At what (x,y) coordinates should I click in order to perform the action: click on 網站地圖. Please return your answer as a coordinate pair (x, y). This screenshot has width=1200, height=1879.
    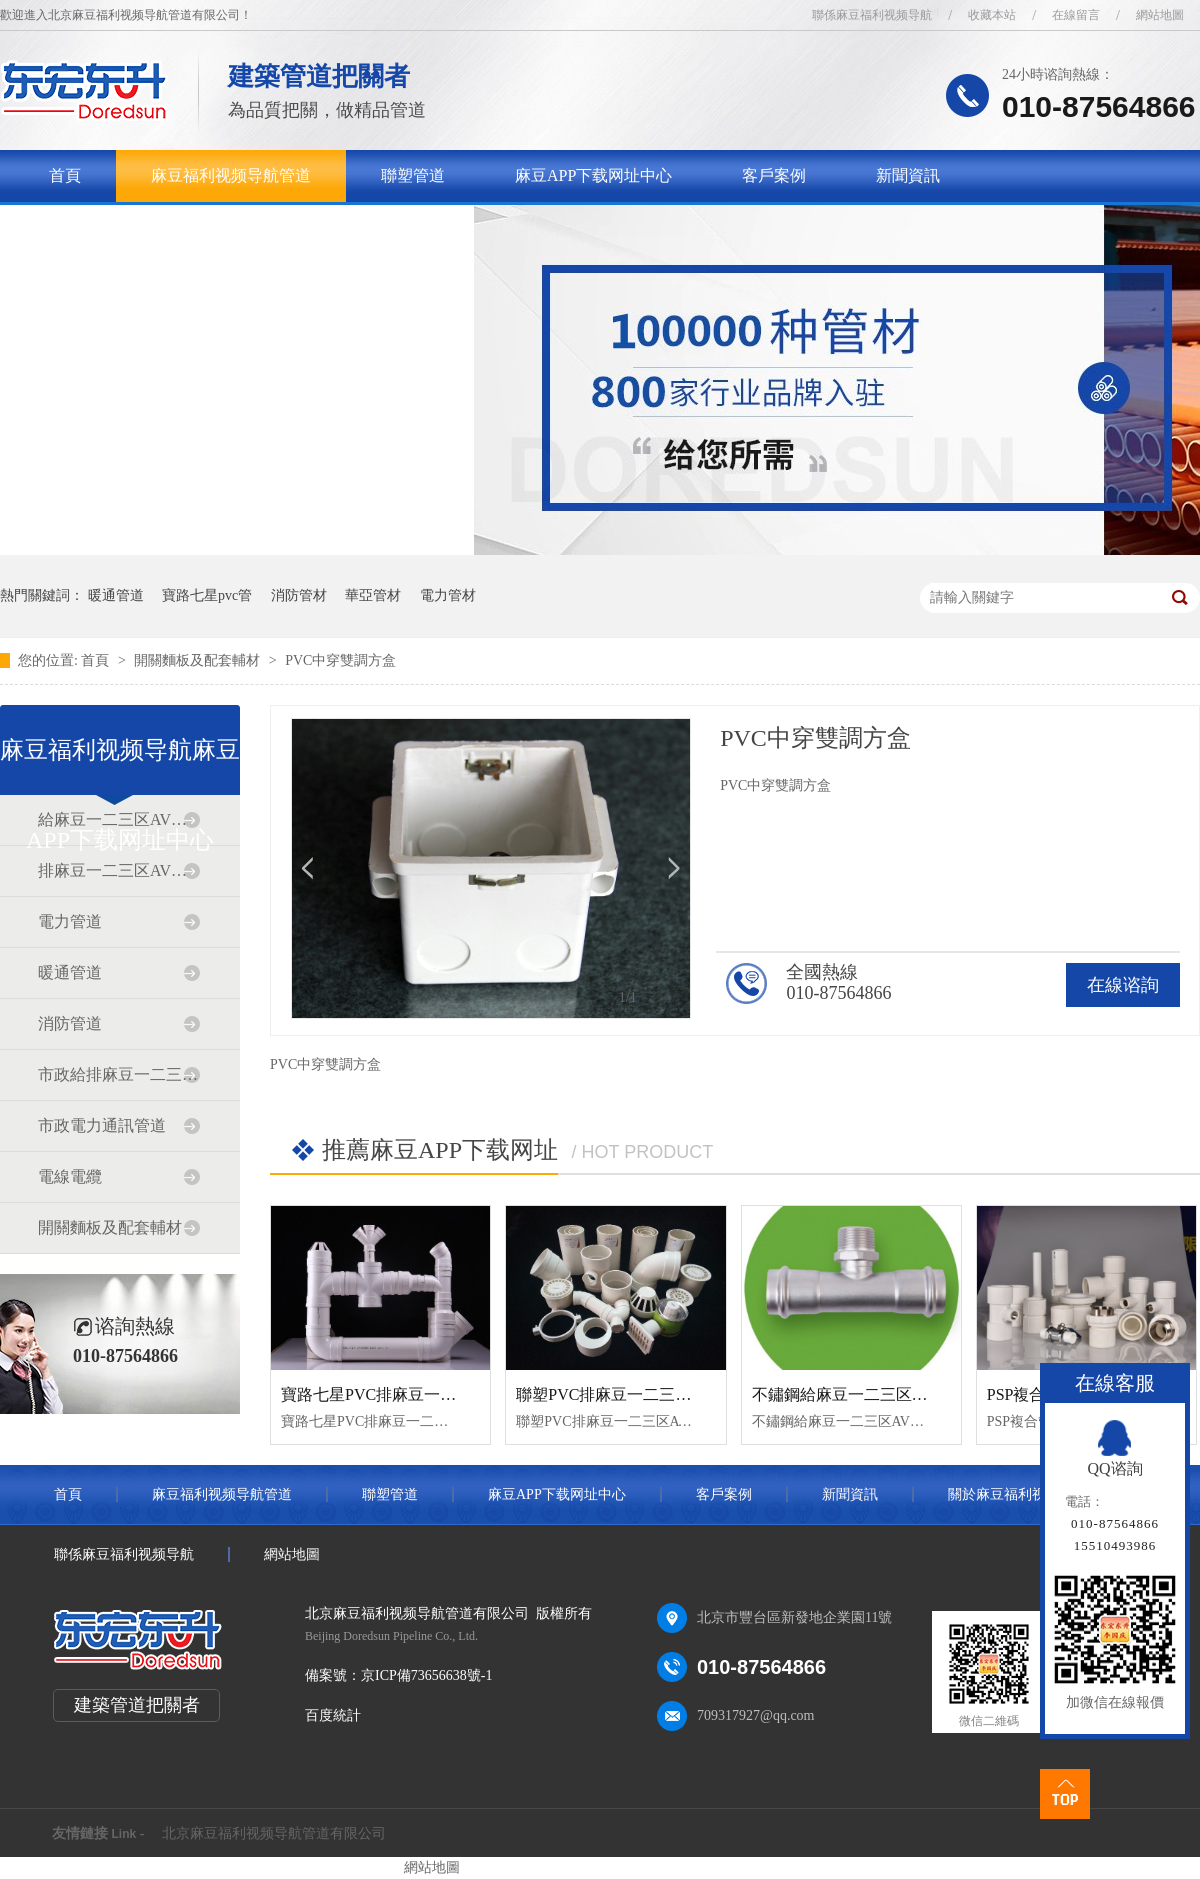
    Looking at the image, I should click on (1160, 15).